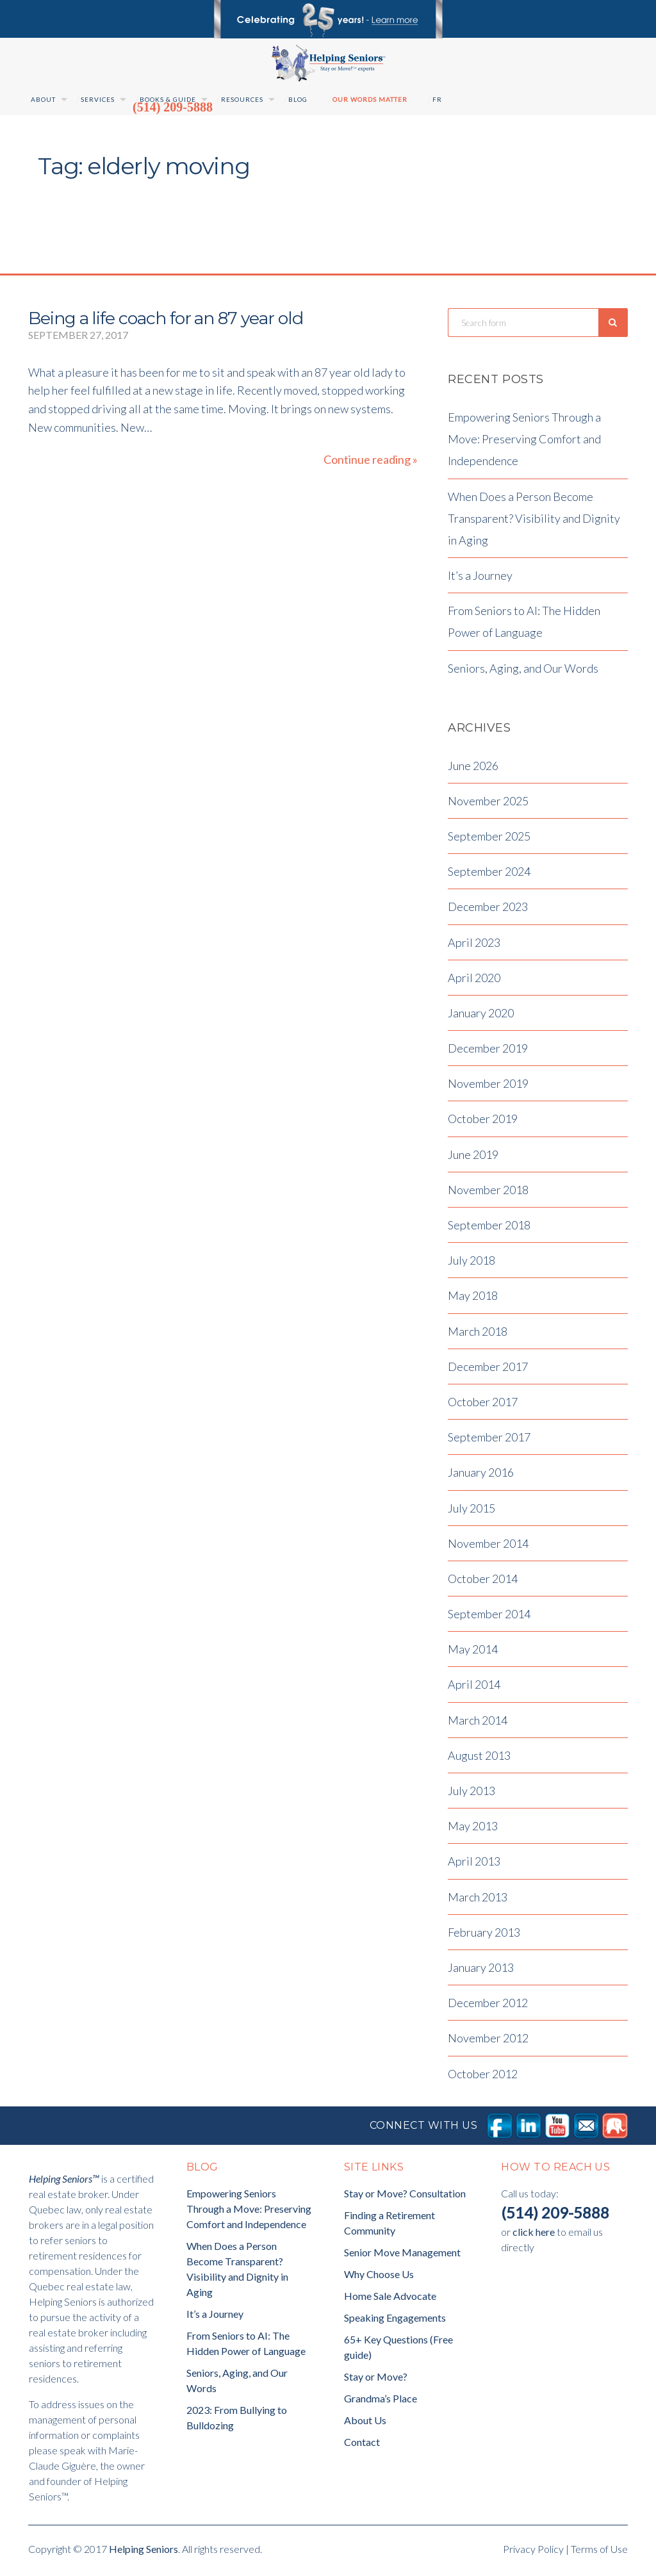  I want to click on Blog, so click(298, 99).